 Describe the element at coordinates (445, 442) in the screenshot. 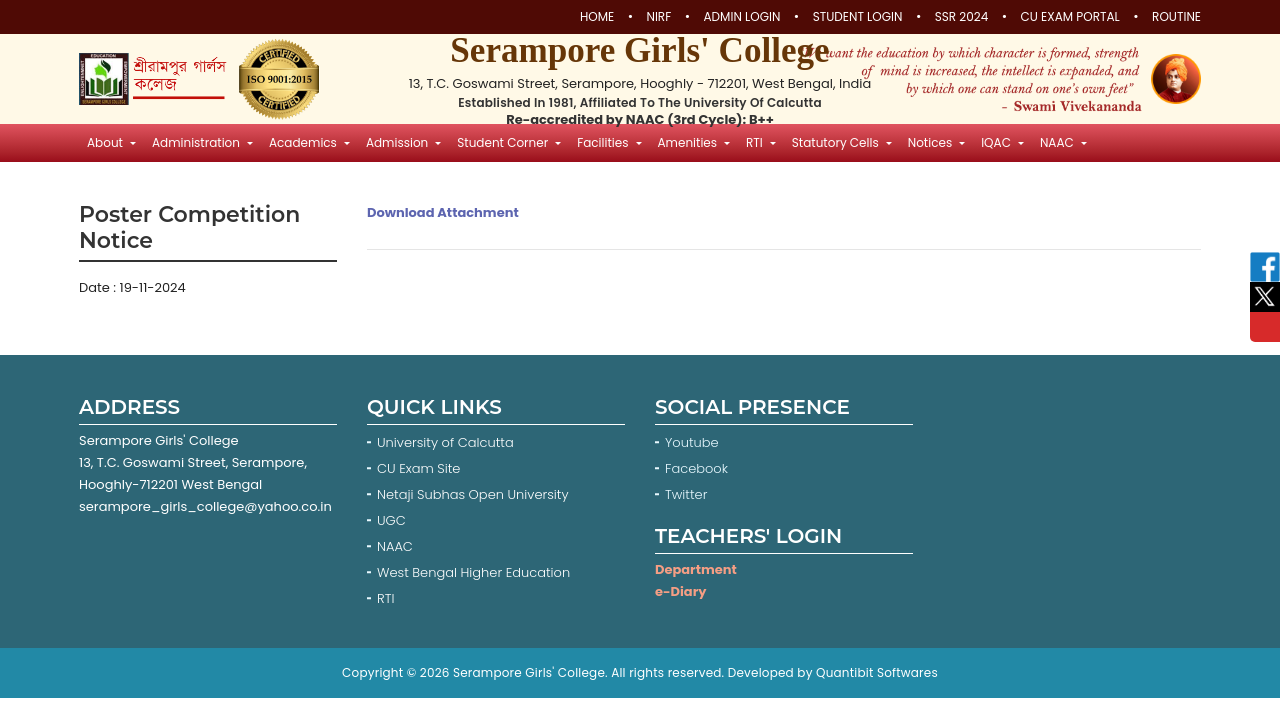

I see `University of Calcutta` at that location.